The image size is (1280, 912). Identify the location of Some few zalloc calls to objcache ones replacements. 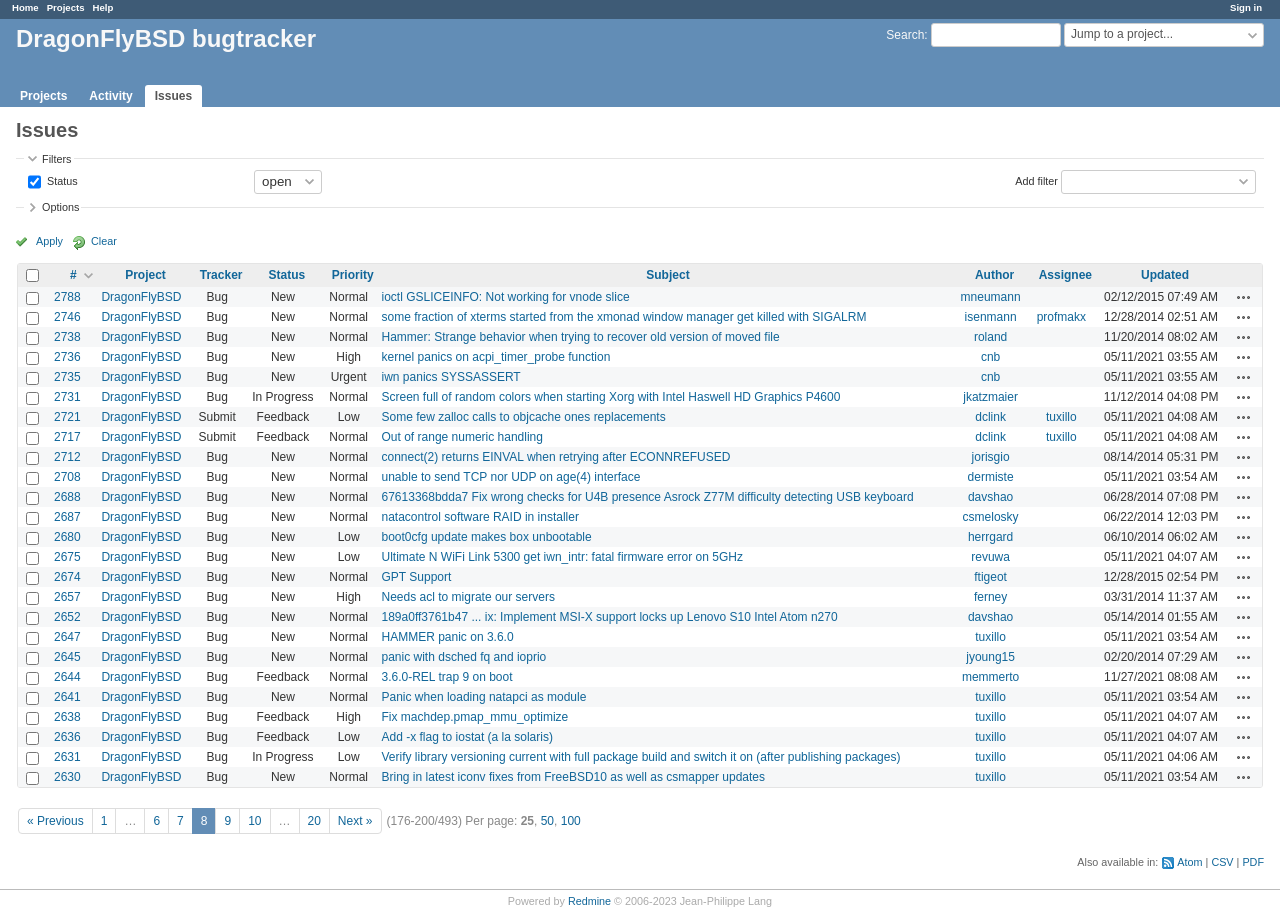
(524, 417).